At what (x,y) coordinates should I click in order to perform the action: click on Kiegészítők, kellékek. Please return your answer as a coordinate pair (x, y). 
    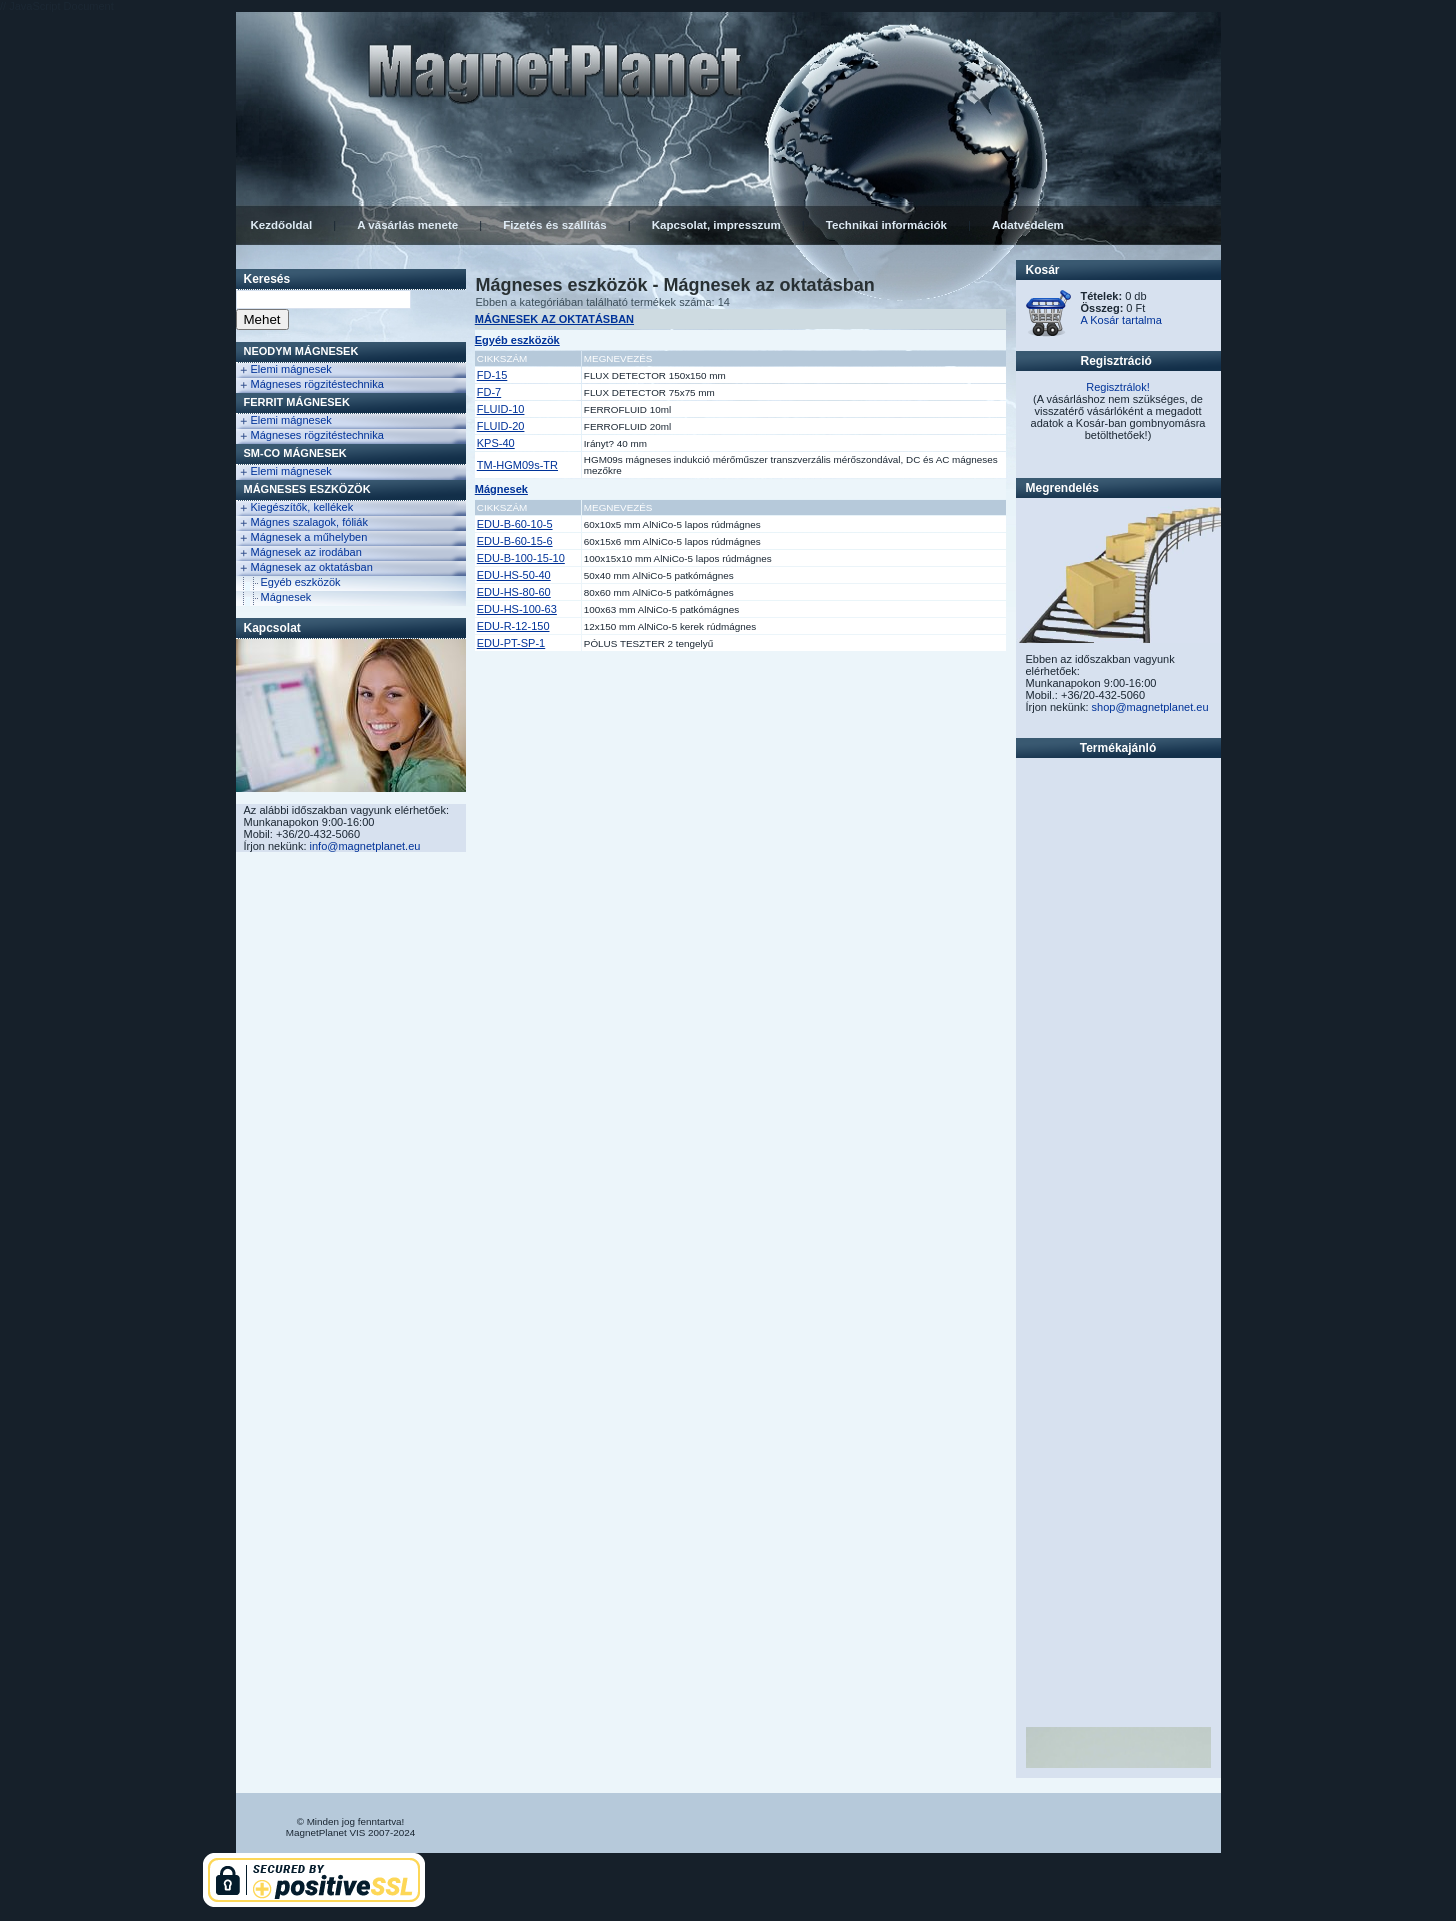
    Looking at the image, I should click on (302, 507).